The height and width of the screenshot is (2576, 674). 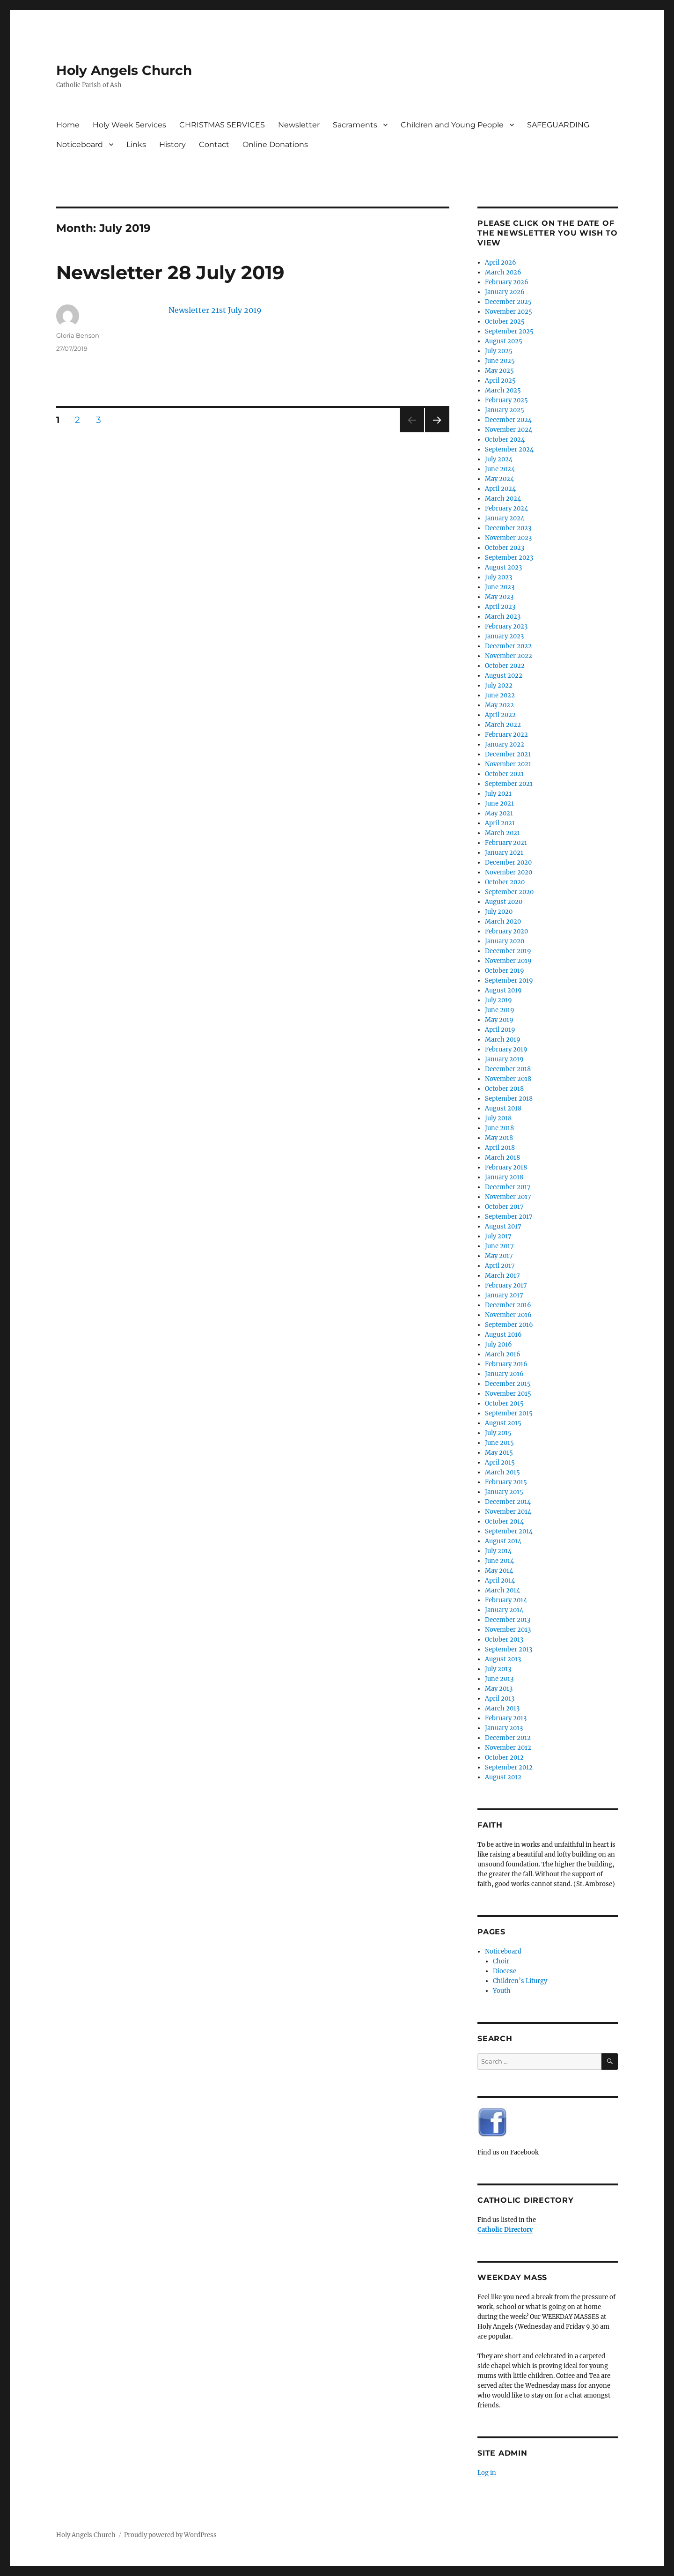 I want to click on September 2013, so click(x=508, y=1649).